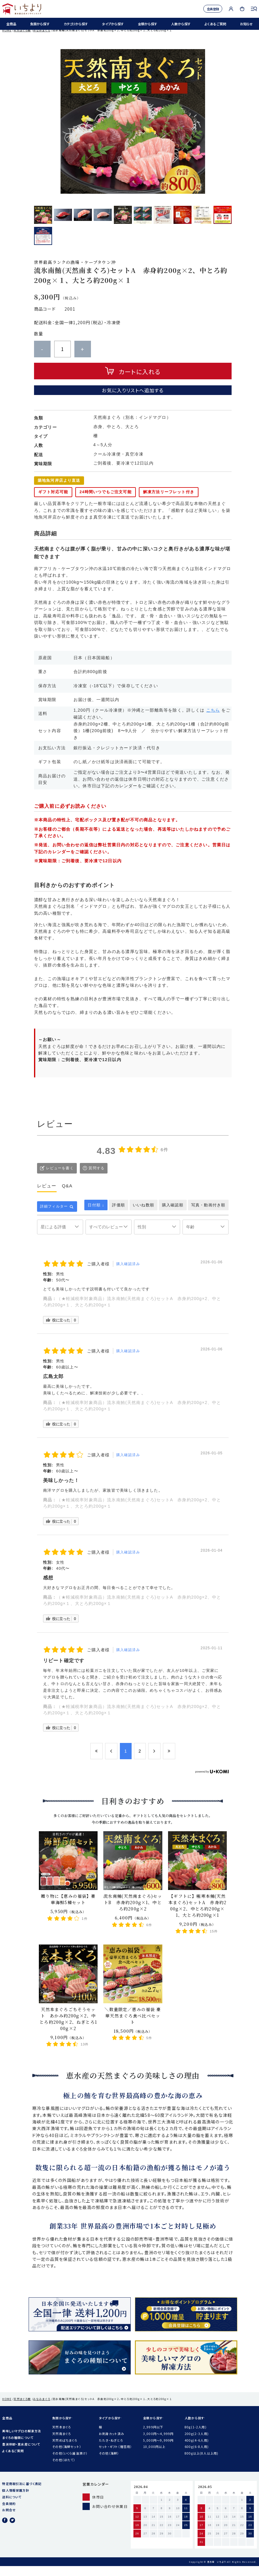 The image size is (259, 2576). Describe the element at coordinates (133, 1912) in the screenshot. I see `流氷南鮪(天然南まぐろ)セットB 赤身約200g×1、中とろ約200g×2` at that location.